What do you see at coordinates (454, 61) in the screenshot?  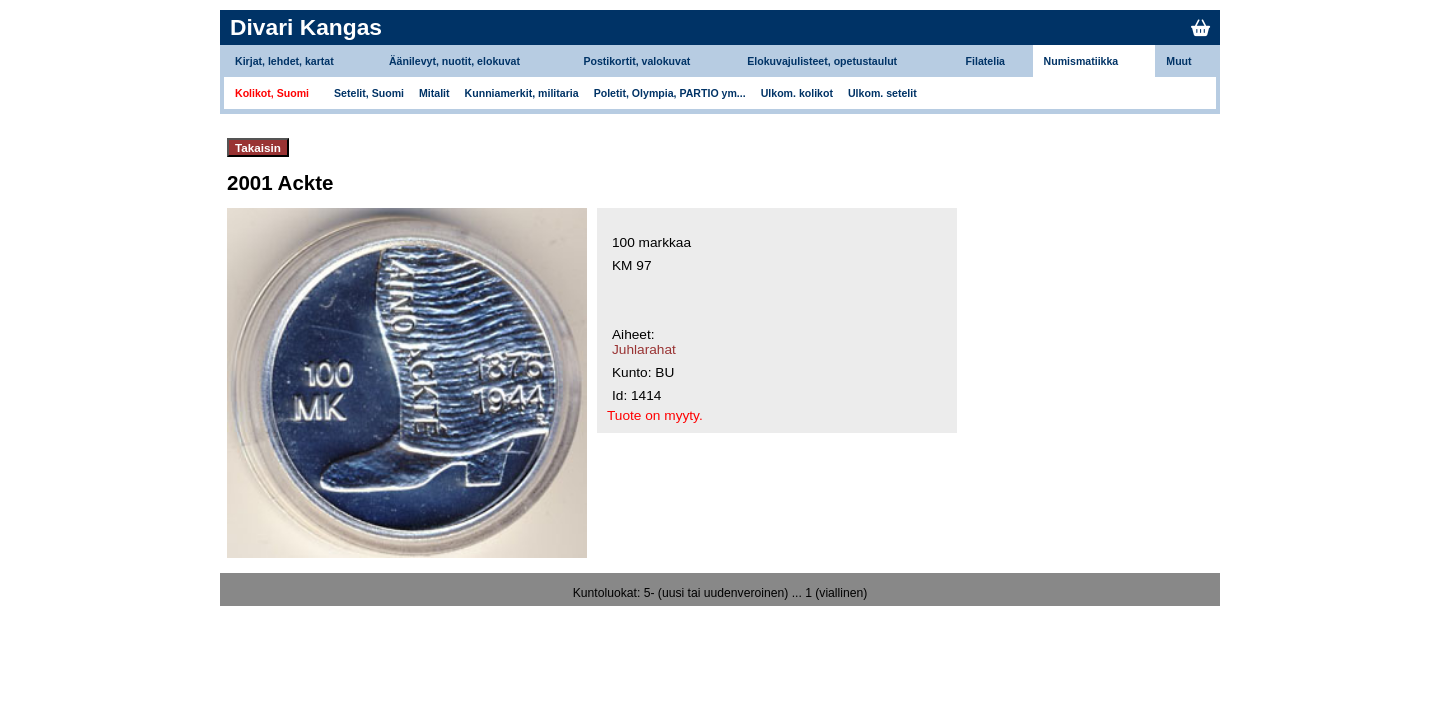 I see `Äänilevyt, nuotit, elokuvat` at bounding box center [454, 61].